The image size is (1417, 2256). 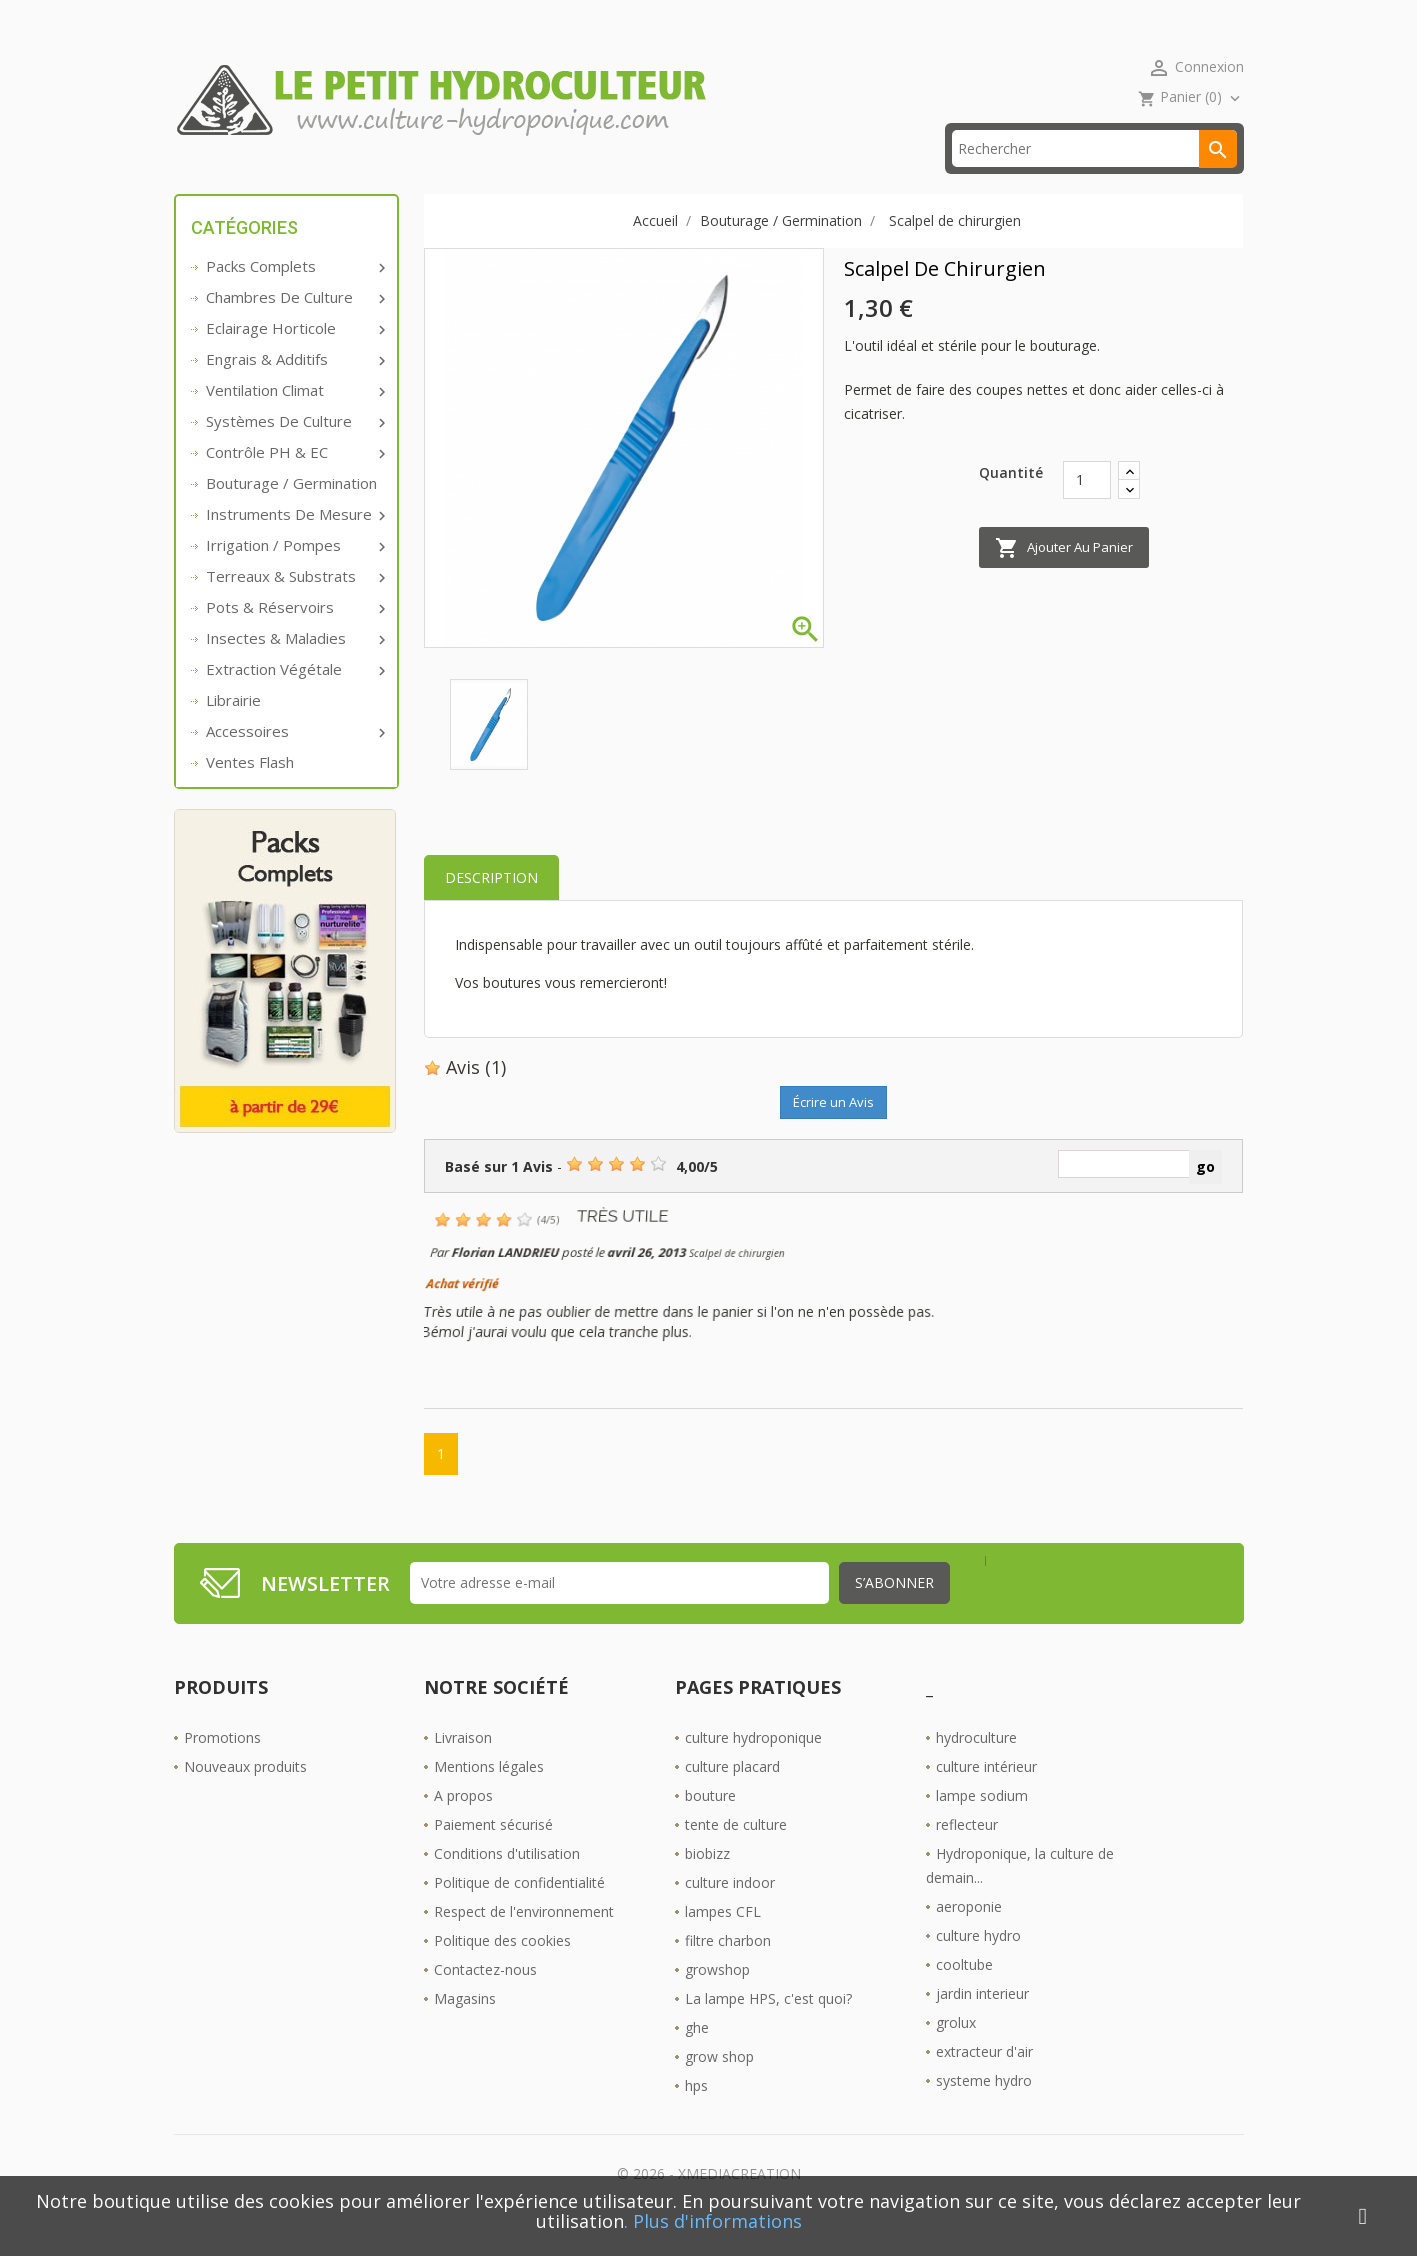 I want to click on Politique de confidentialité, so click(x=519, y=1912).